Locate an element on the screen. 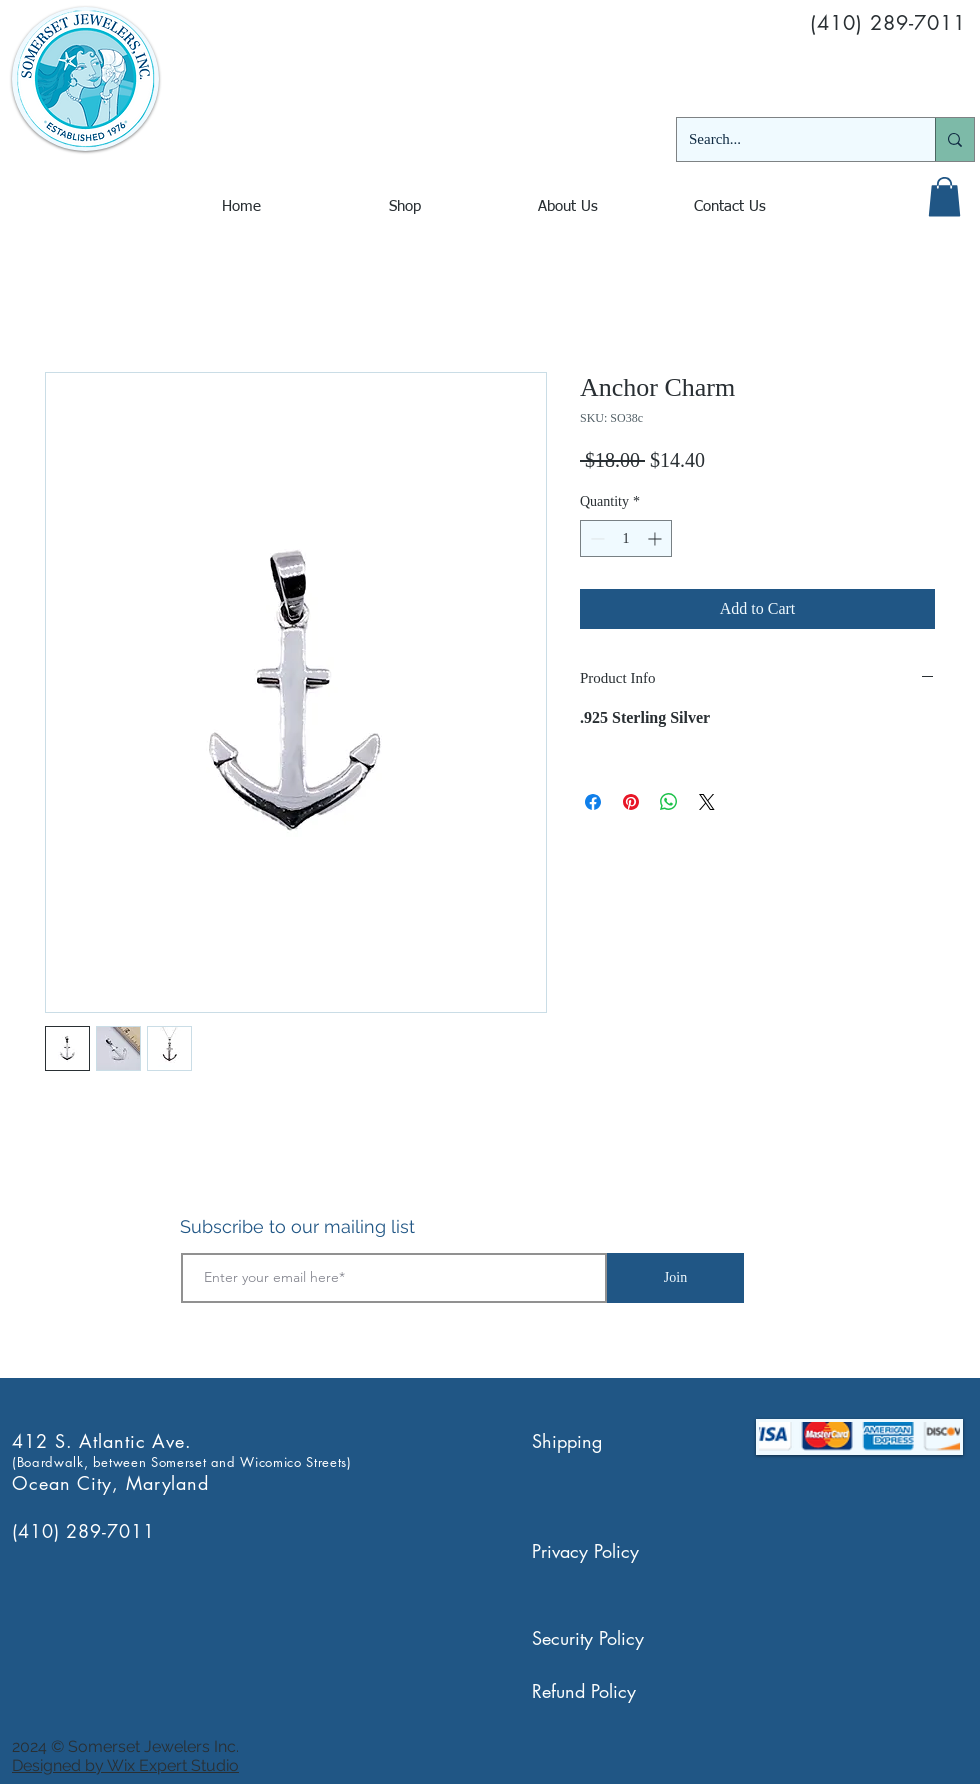  [Share on Facebook] is located at coordinates (593, 802).